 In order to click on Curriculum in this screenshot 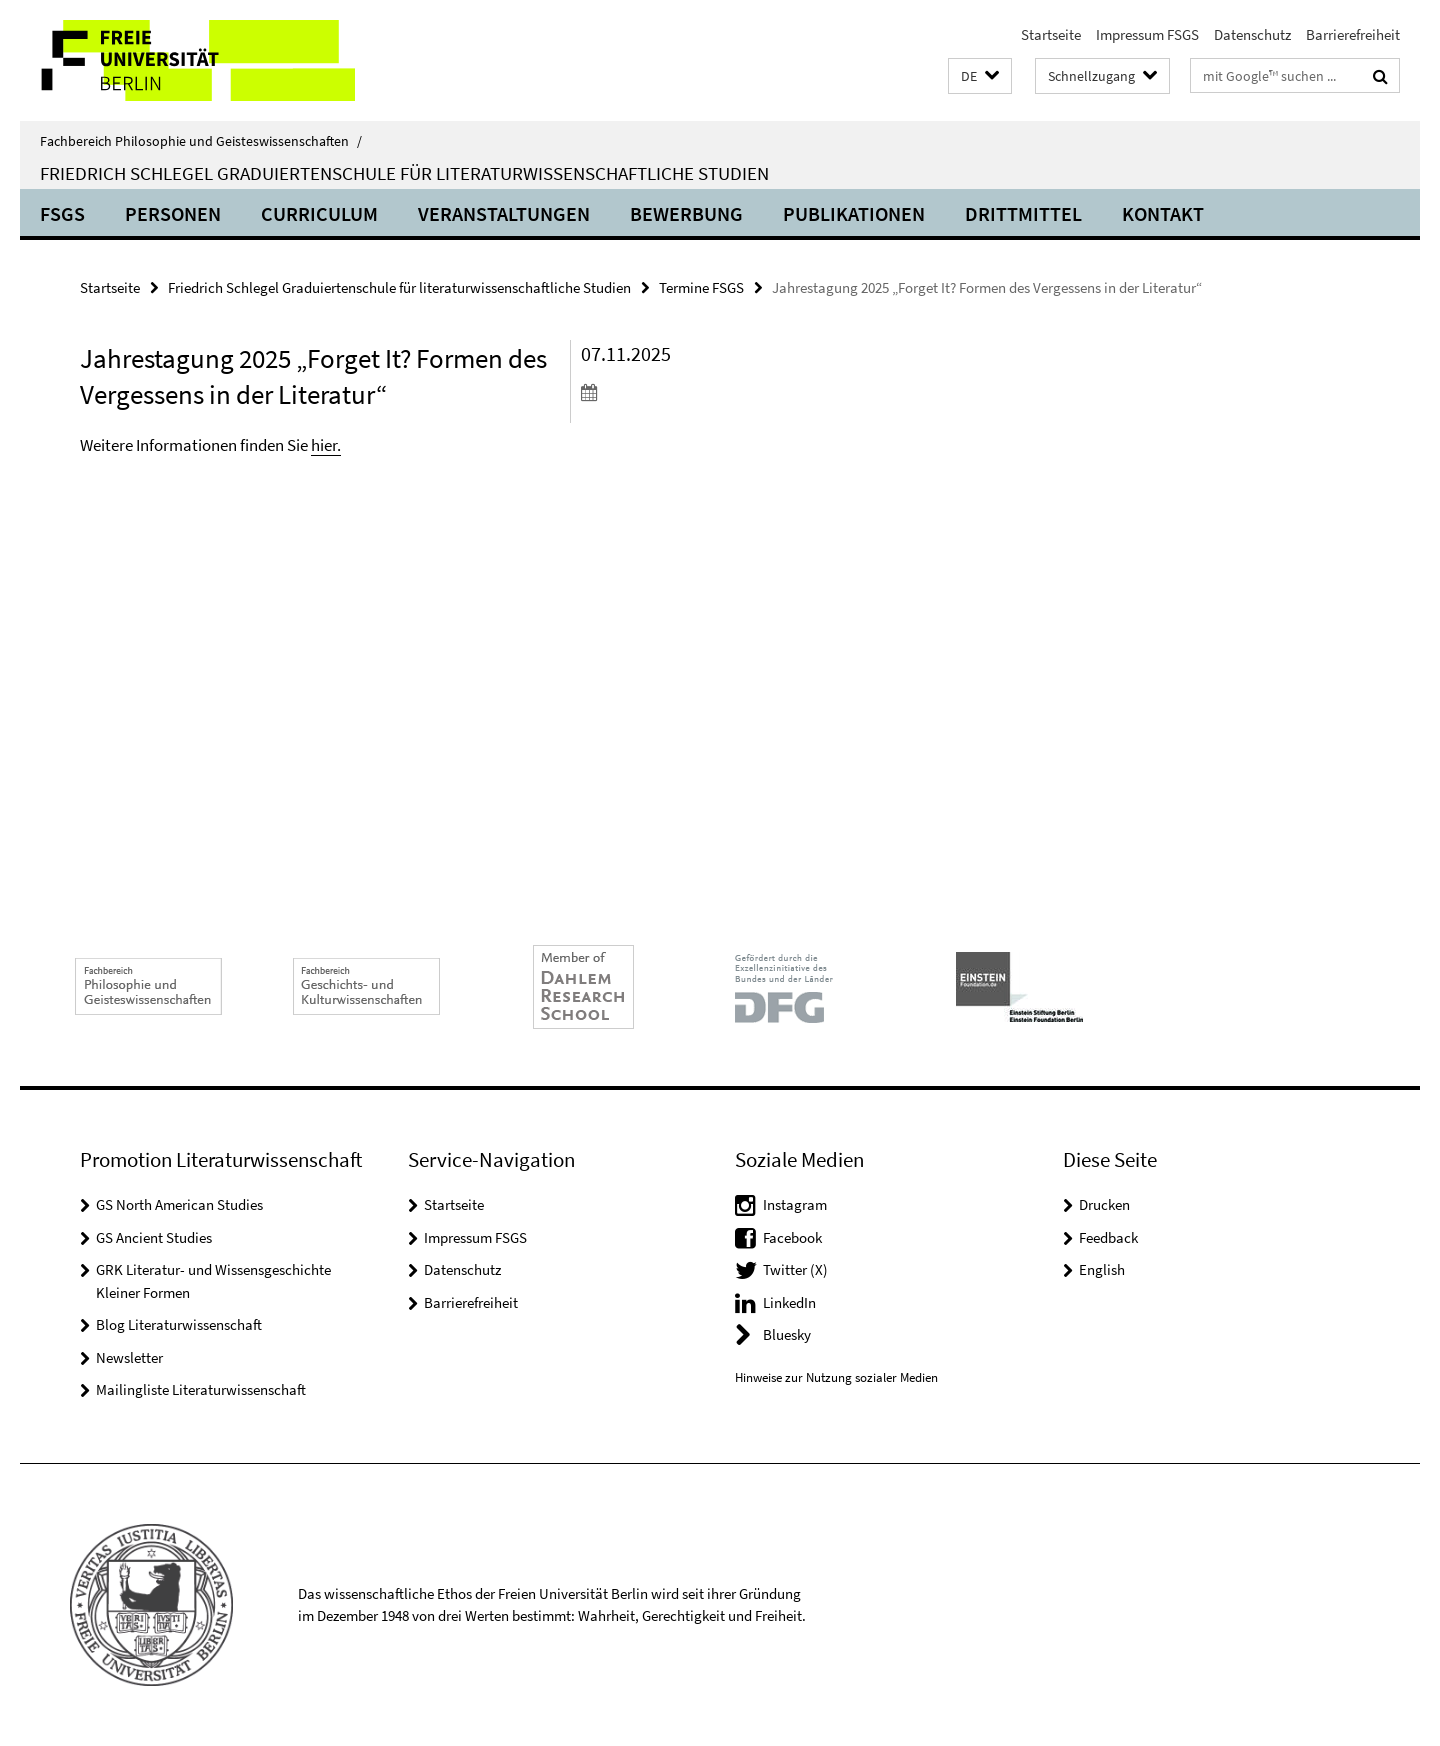, I will do `click(319, 213)`.